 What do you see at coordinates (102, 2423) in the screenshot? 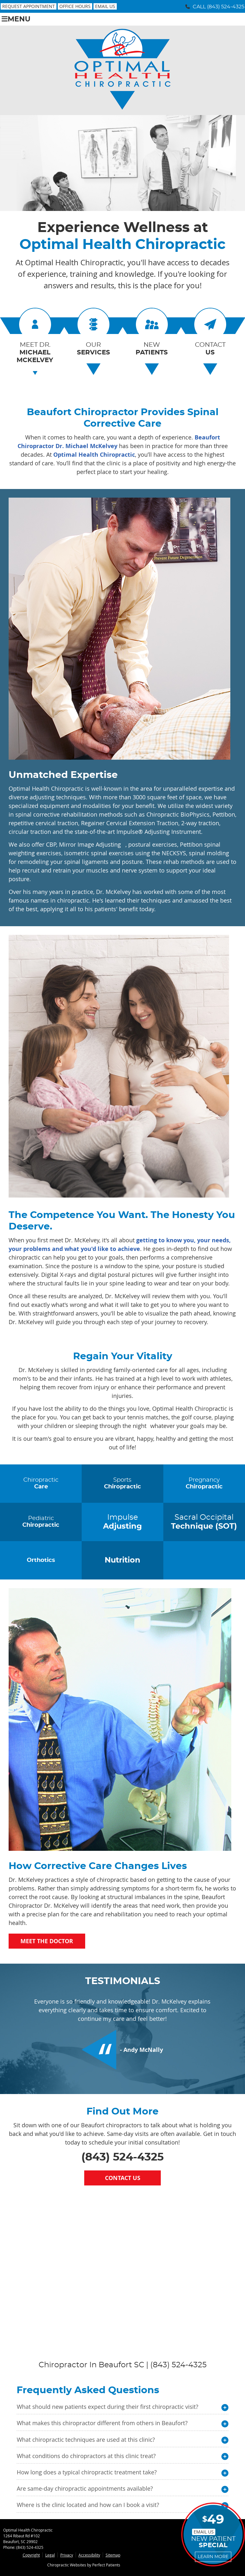
I see `What makes this chiropractor different from others in Beaufort?` at bounding box center [102, 2423].